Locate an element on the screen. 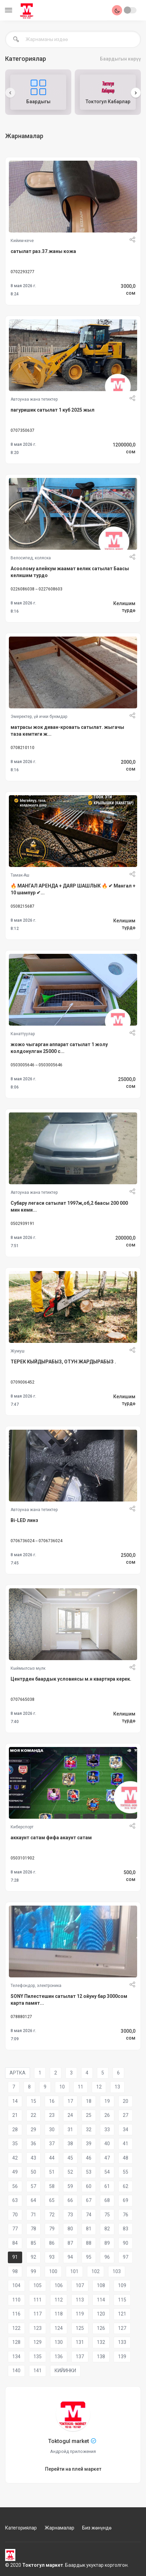 Image resolution: width=146 pixels, height=2576 pixels. 132 is located at coordinates (101, 2342).